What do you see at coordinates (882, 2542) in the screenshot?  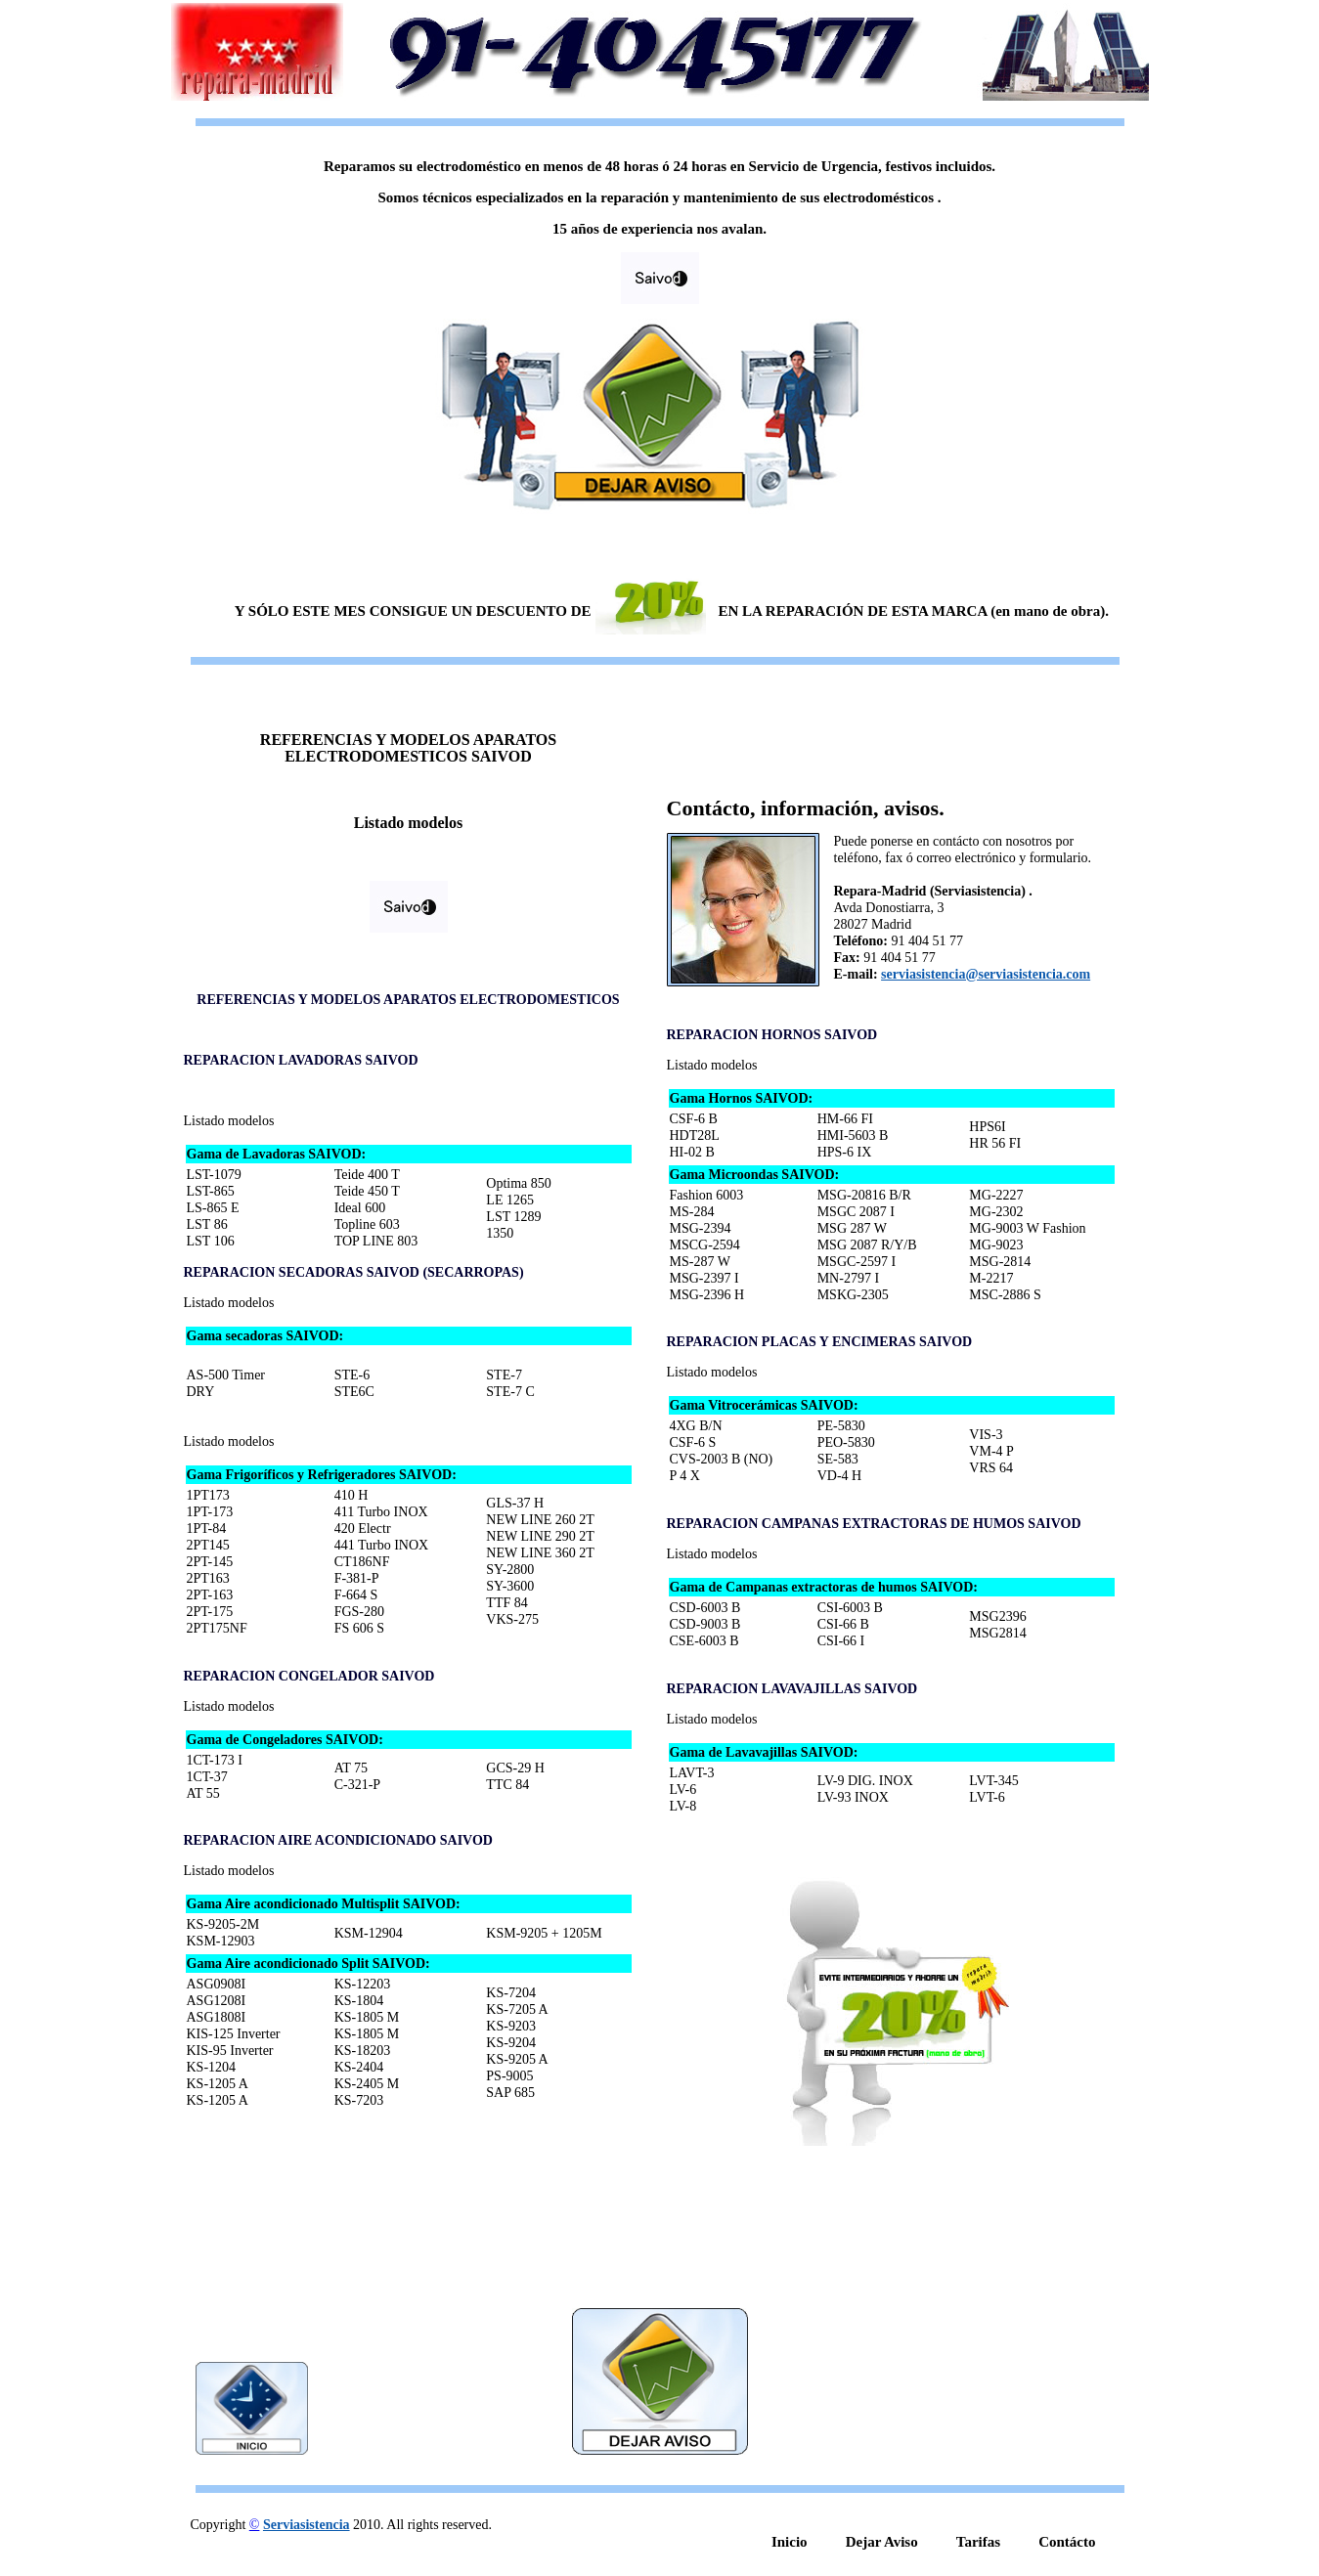 I see `Dejar Aviso` at bounding box center [882, 2542].